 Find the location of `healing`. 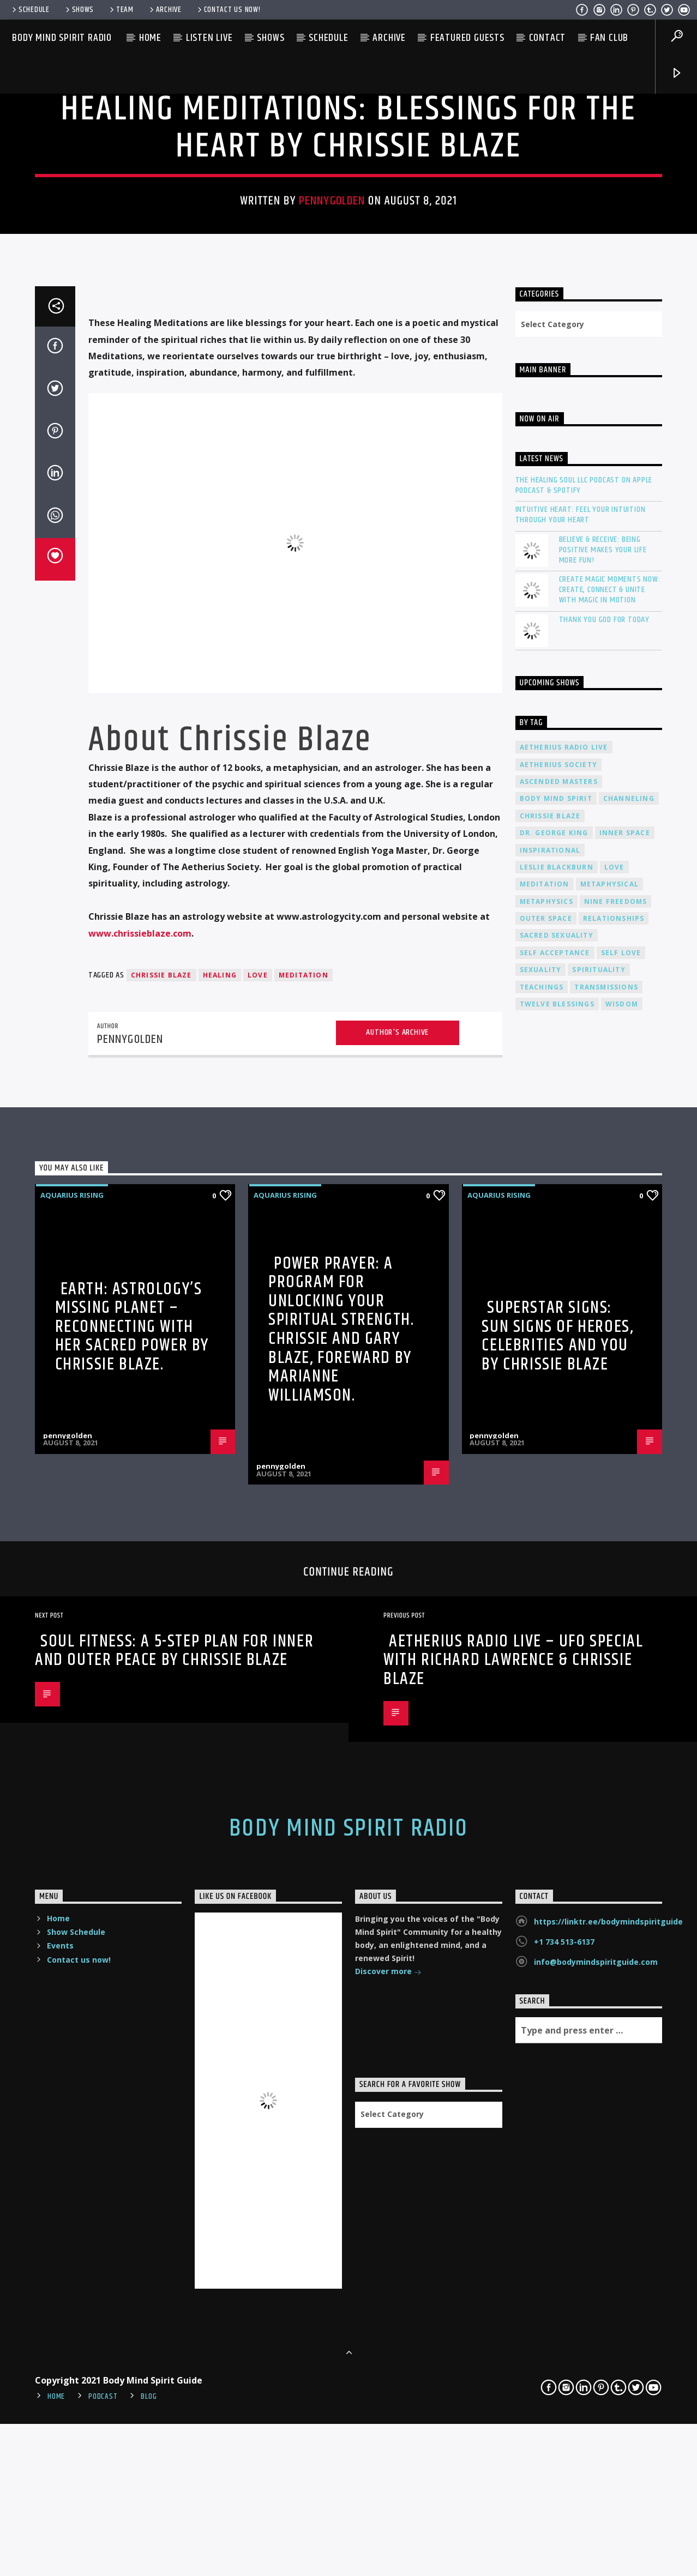

healing is located at coordinates (220, 1547).